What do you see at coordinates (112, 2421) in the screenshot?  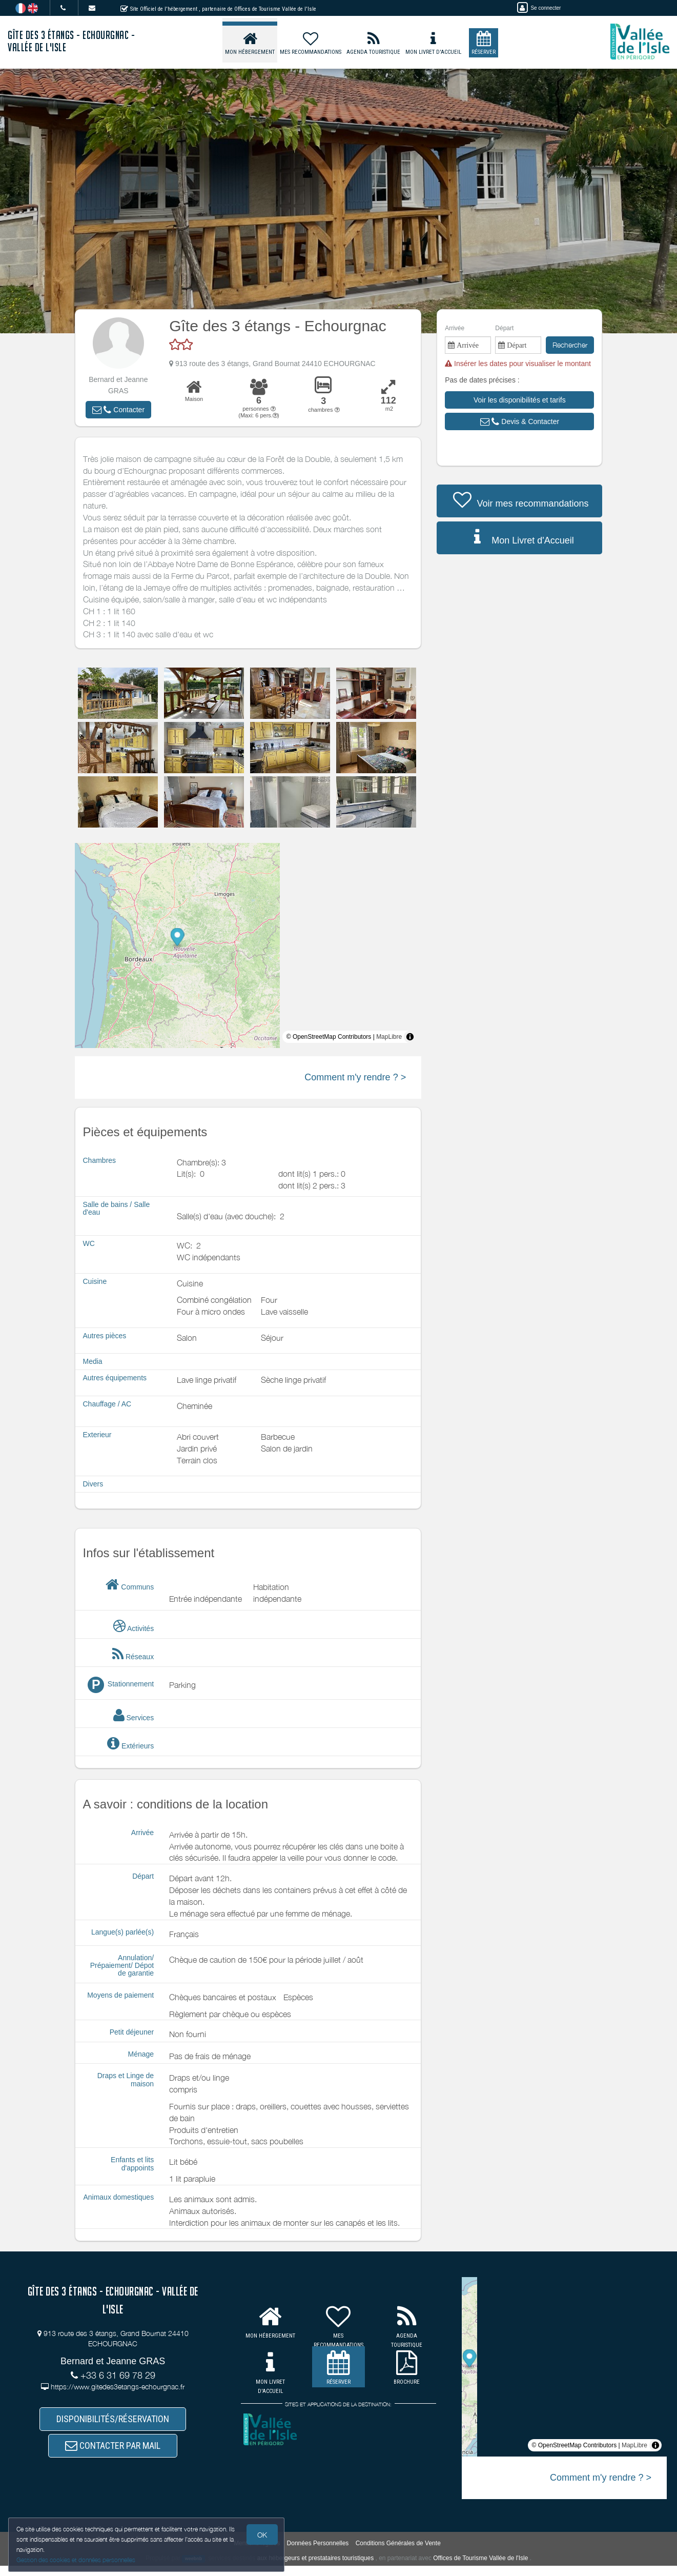 I see `DISPONIBILITÉS/RÉSERVATION` at bounding box center [112, 2421].